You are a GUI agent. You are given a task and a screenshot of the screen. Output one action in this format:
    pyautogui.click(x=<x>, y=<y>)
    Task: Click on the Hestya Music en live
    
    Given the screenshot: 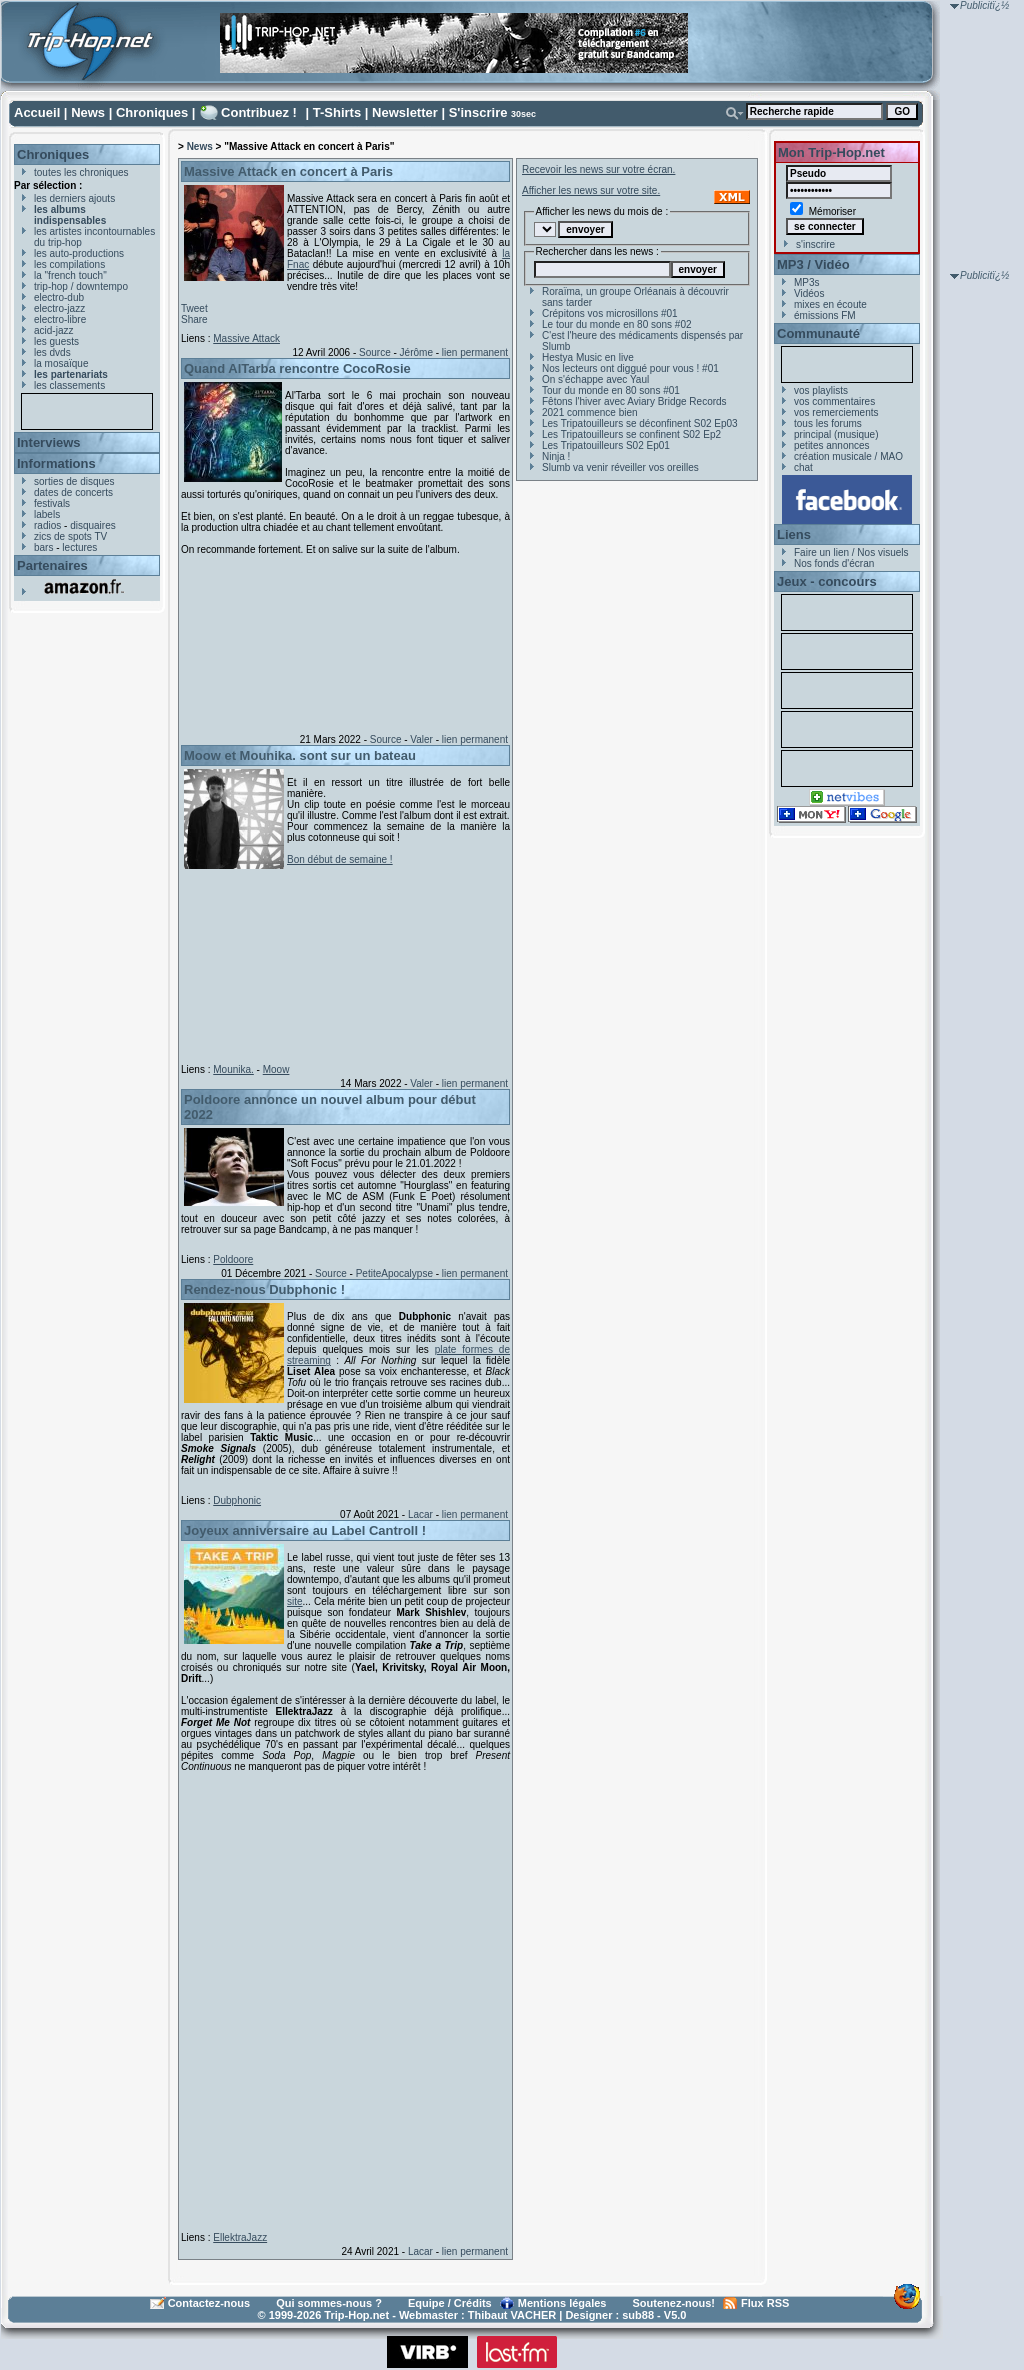 What is the action you would take?
    pyautogui.click(x=588, y=357)
    